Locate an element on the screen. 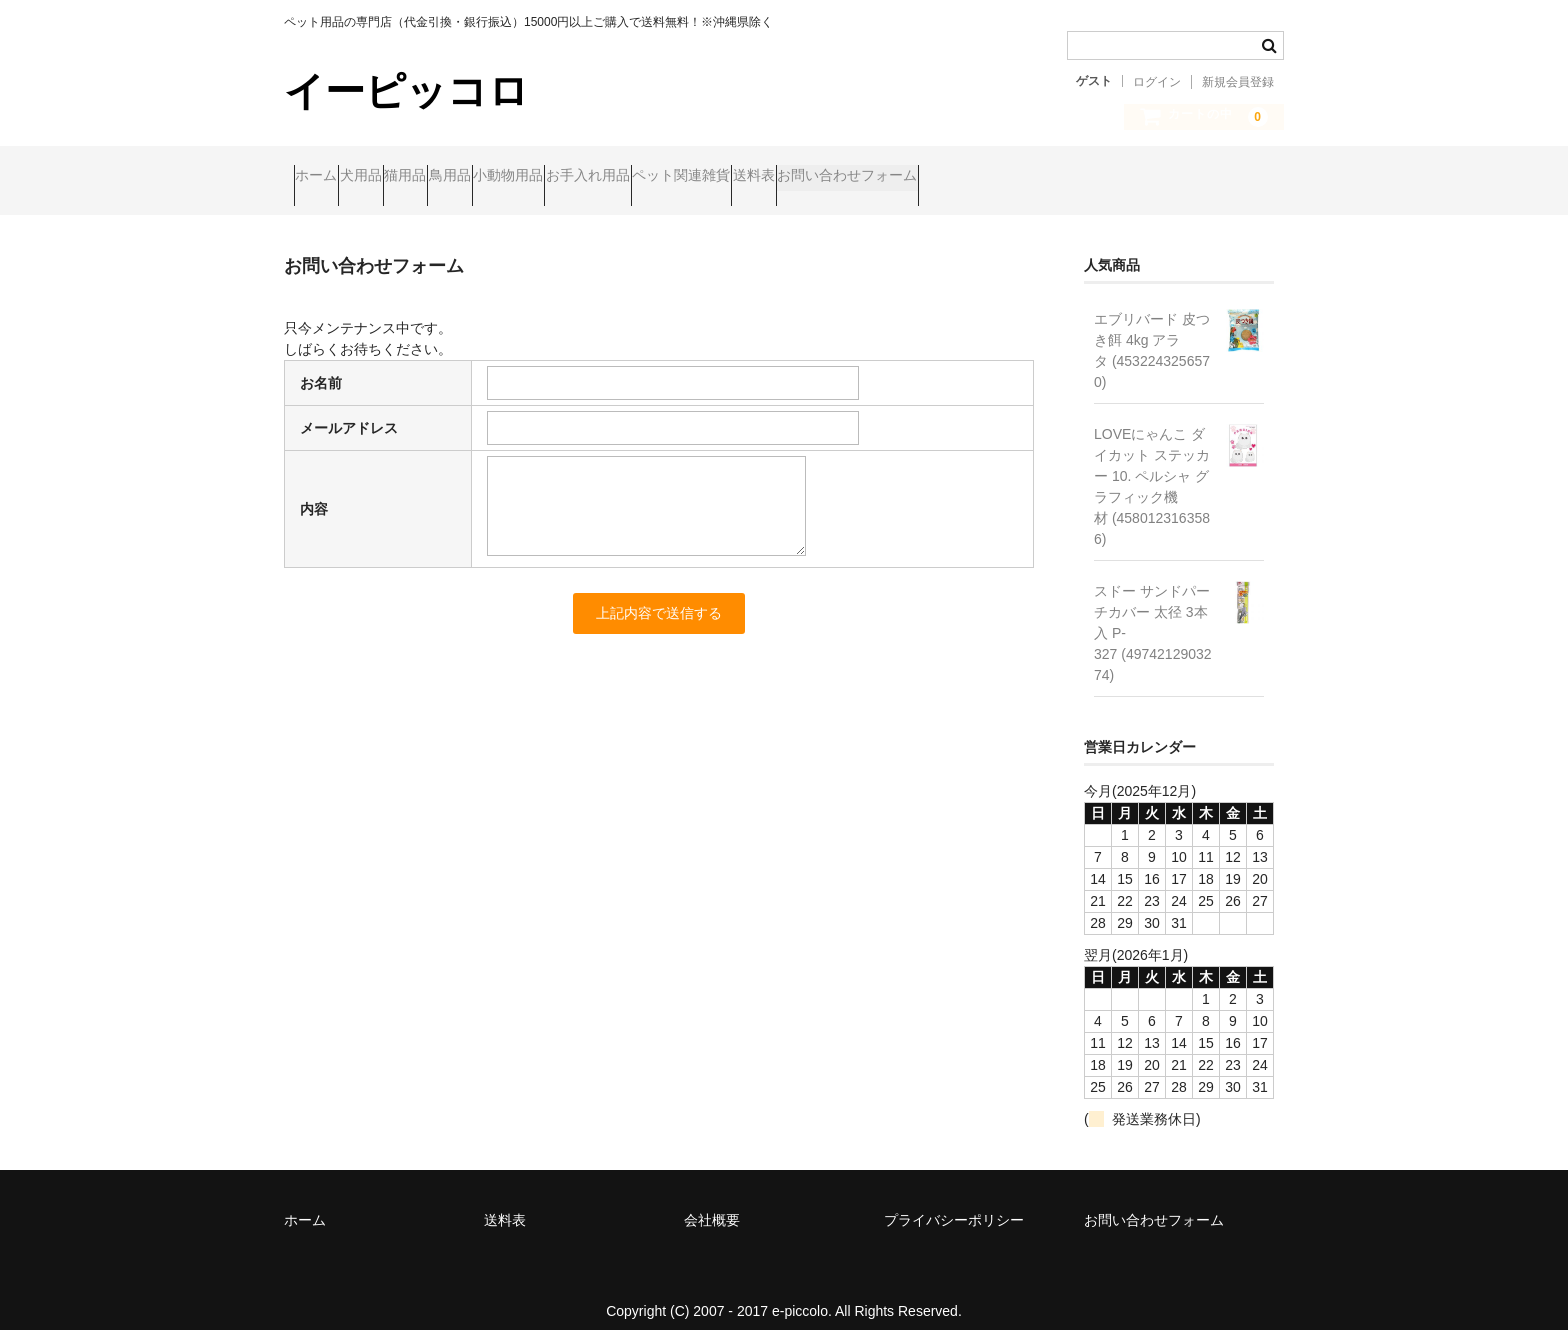  会社概要 is located at coordinates (712, 1203).